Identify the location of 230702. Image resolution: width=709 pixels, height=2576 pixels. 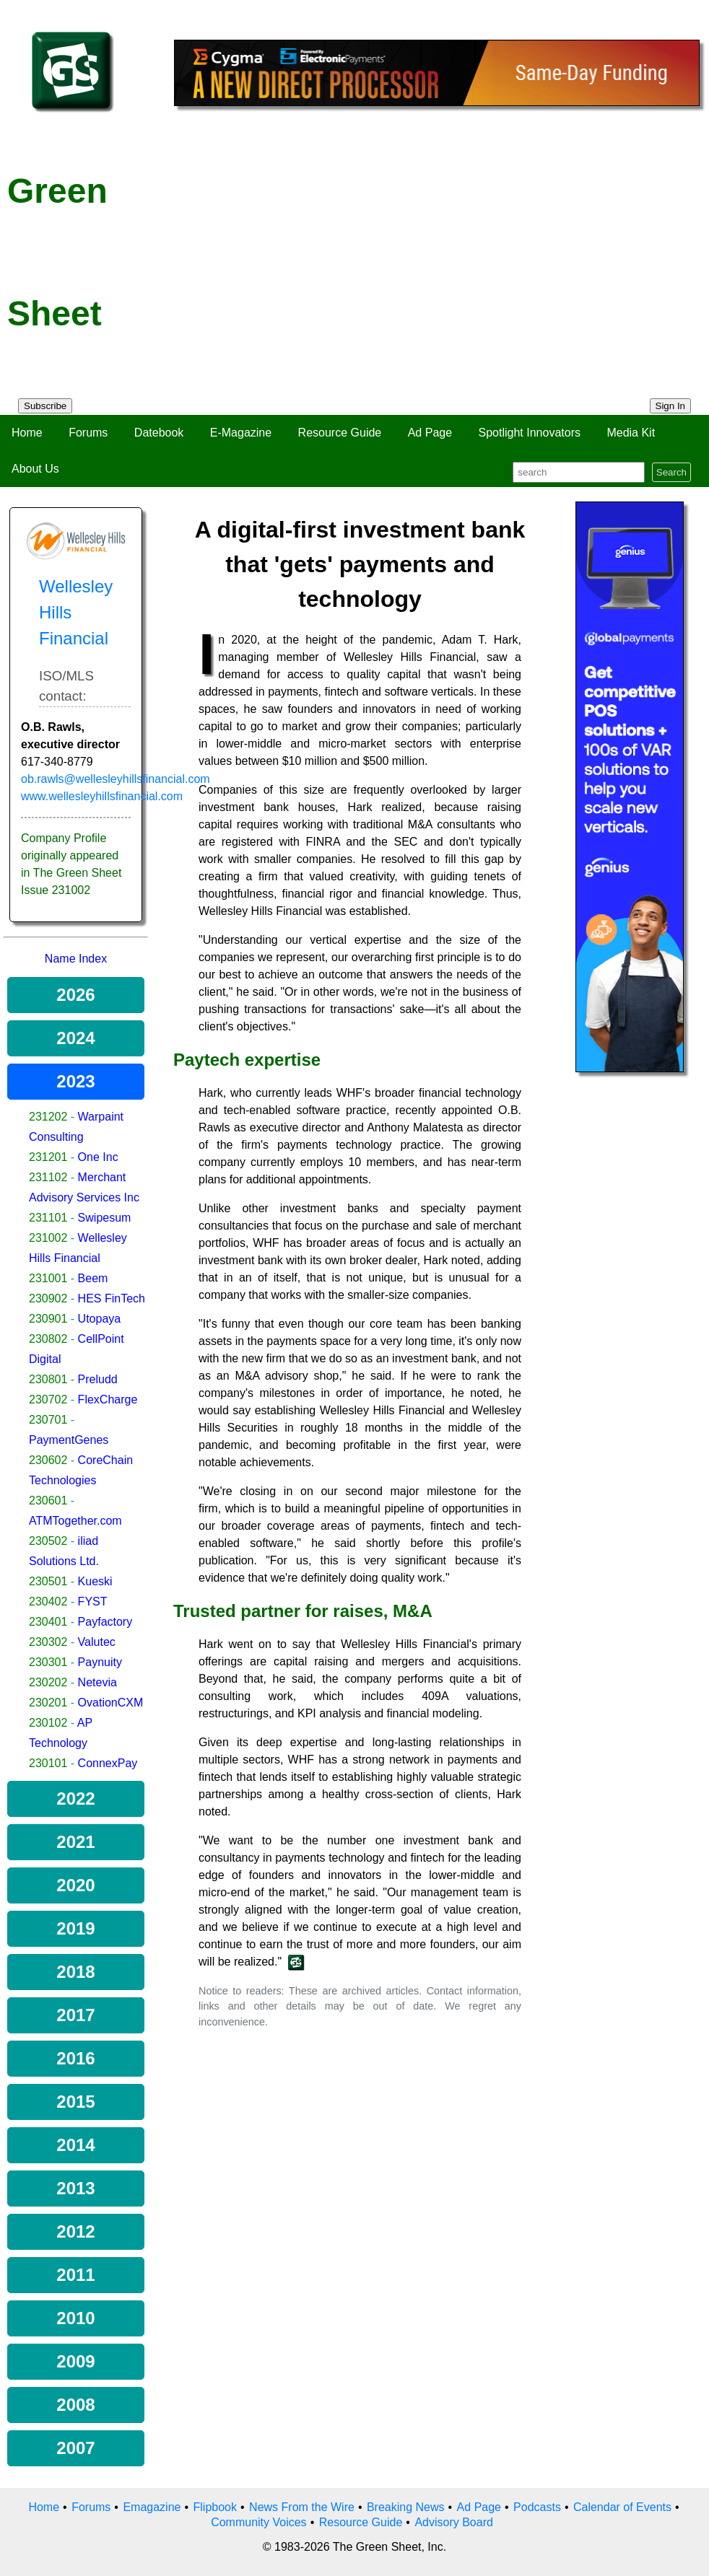
(48, 1399).